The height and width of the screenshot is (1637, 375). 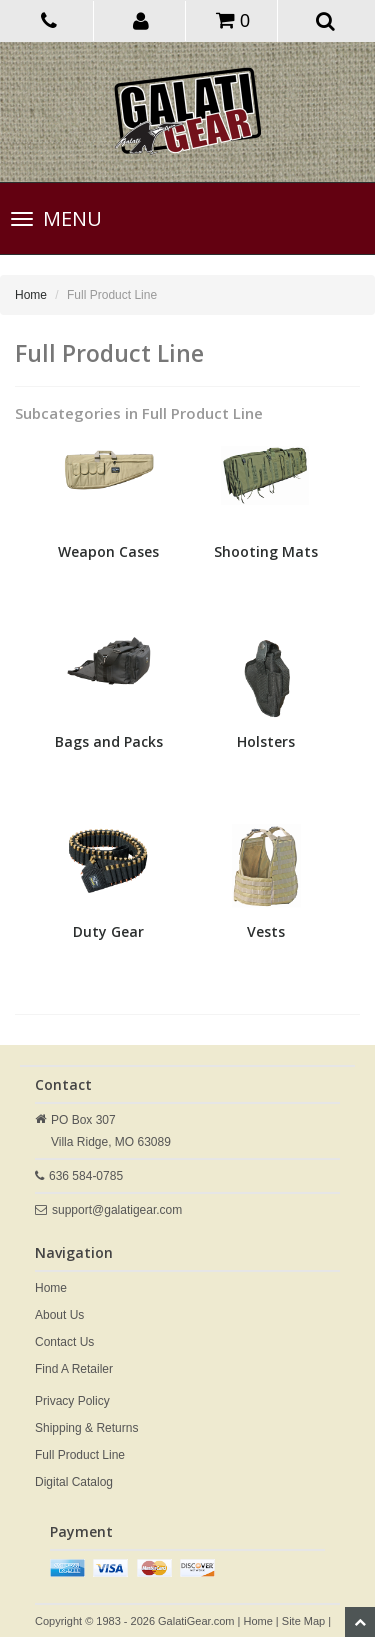 I want to click on Bags and Packs, so click(x=109, y=741).